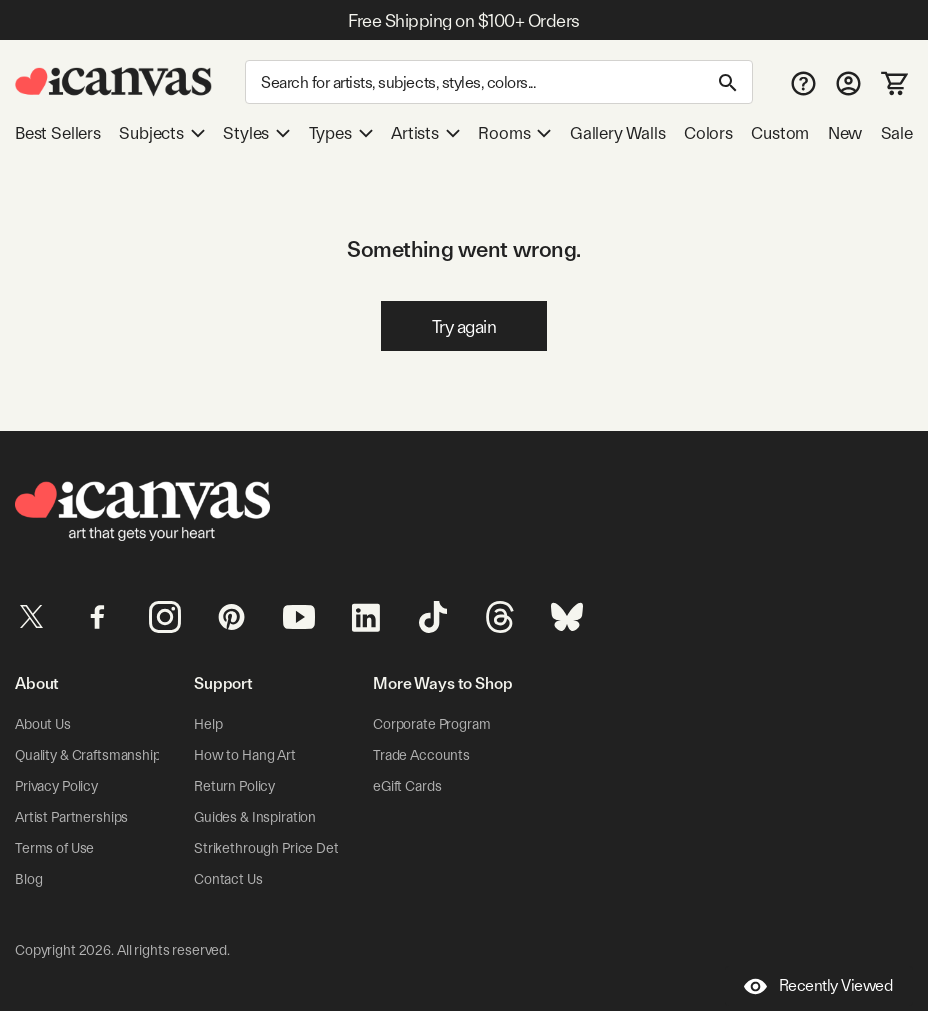 This screenshot has height=1011, width=928. I want to click on Blog, so click(28, 879).